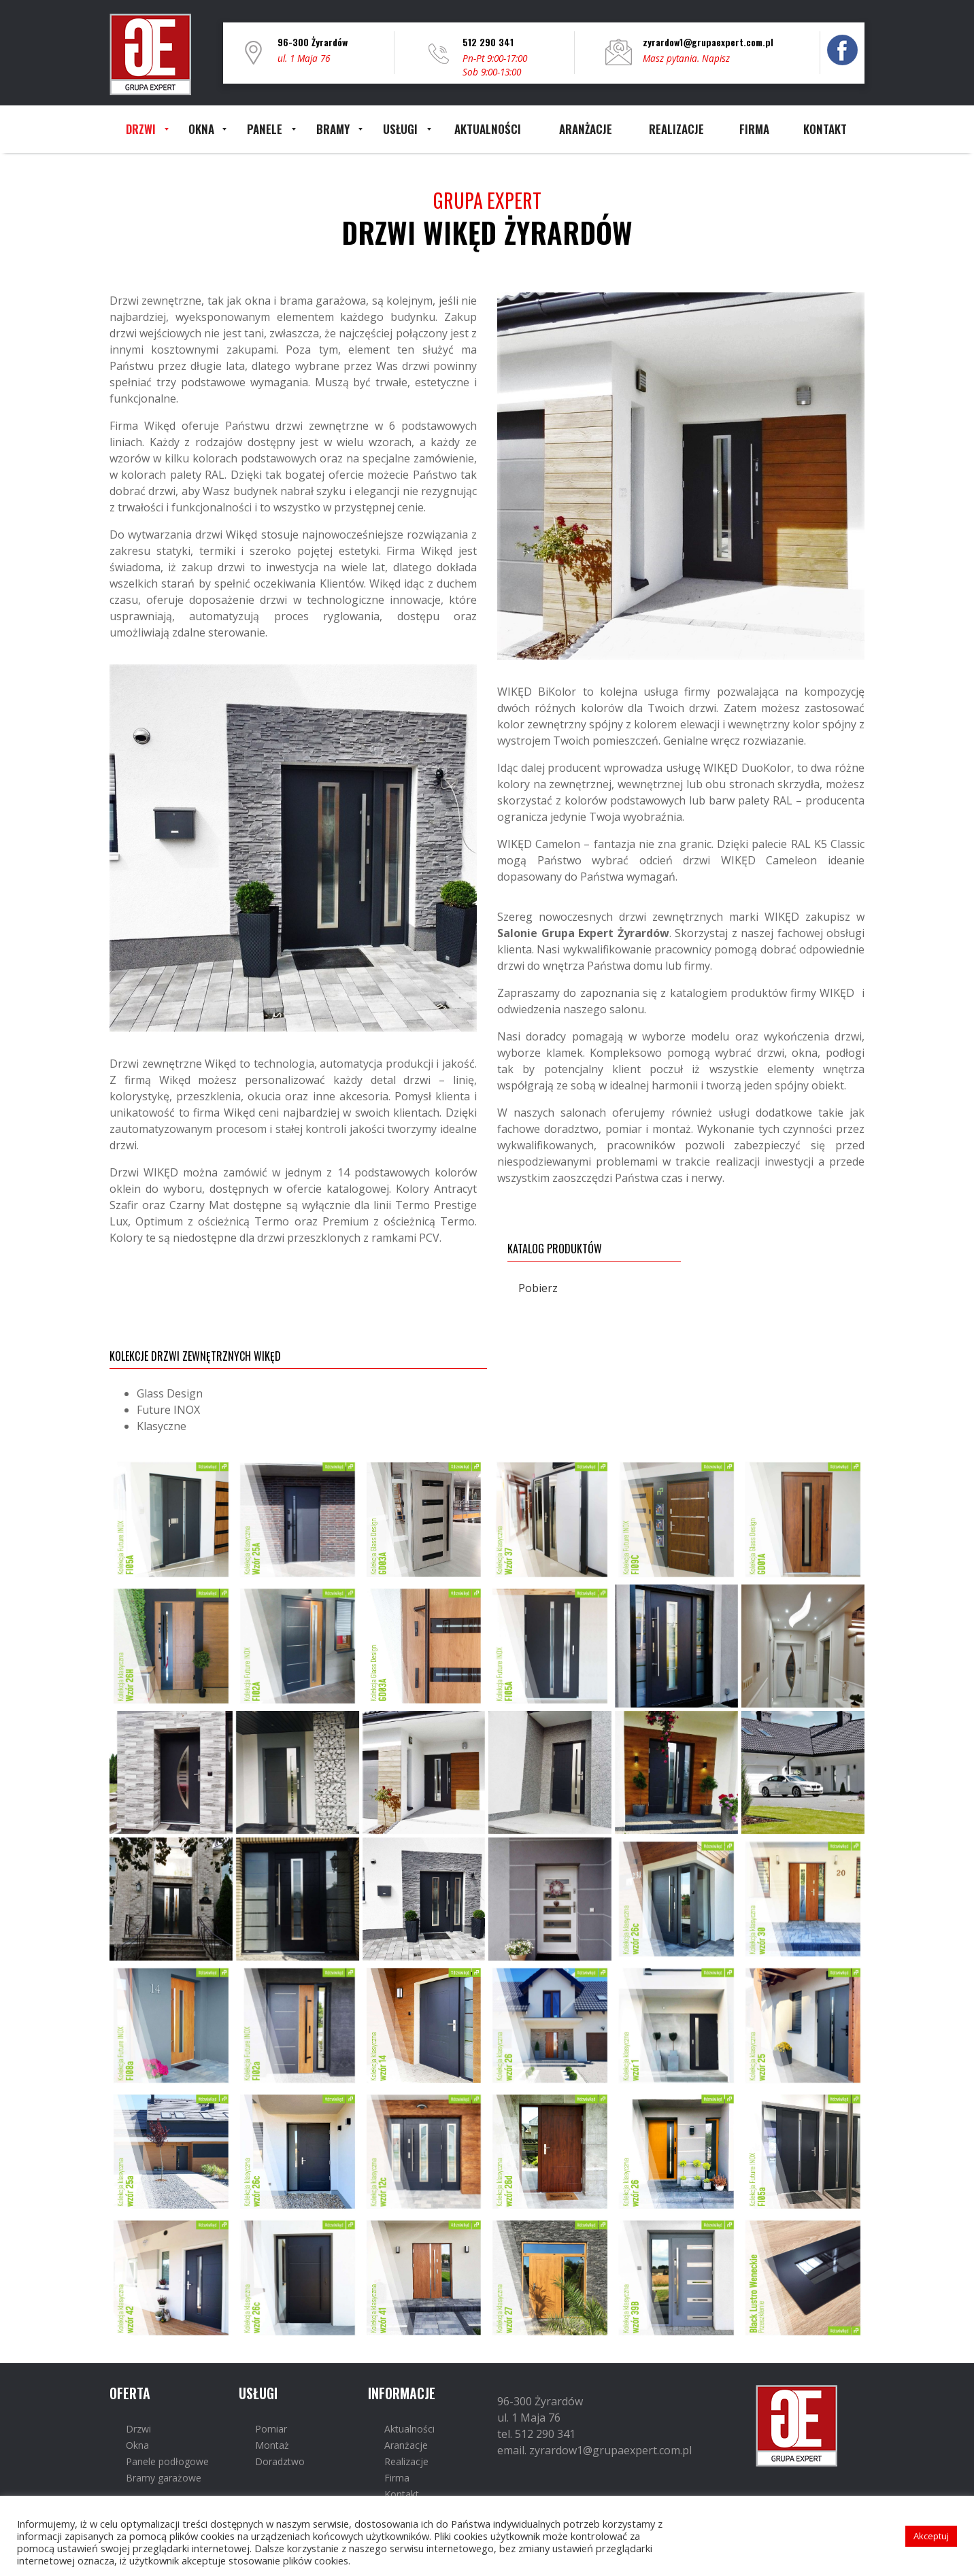 Image resolution: width=974 pixels, height=2576 pixels. I want to click on Kontakt, so click(401, 2494).